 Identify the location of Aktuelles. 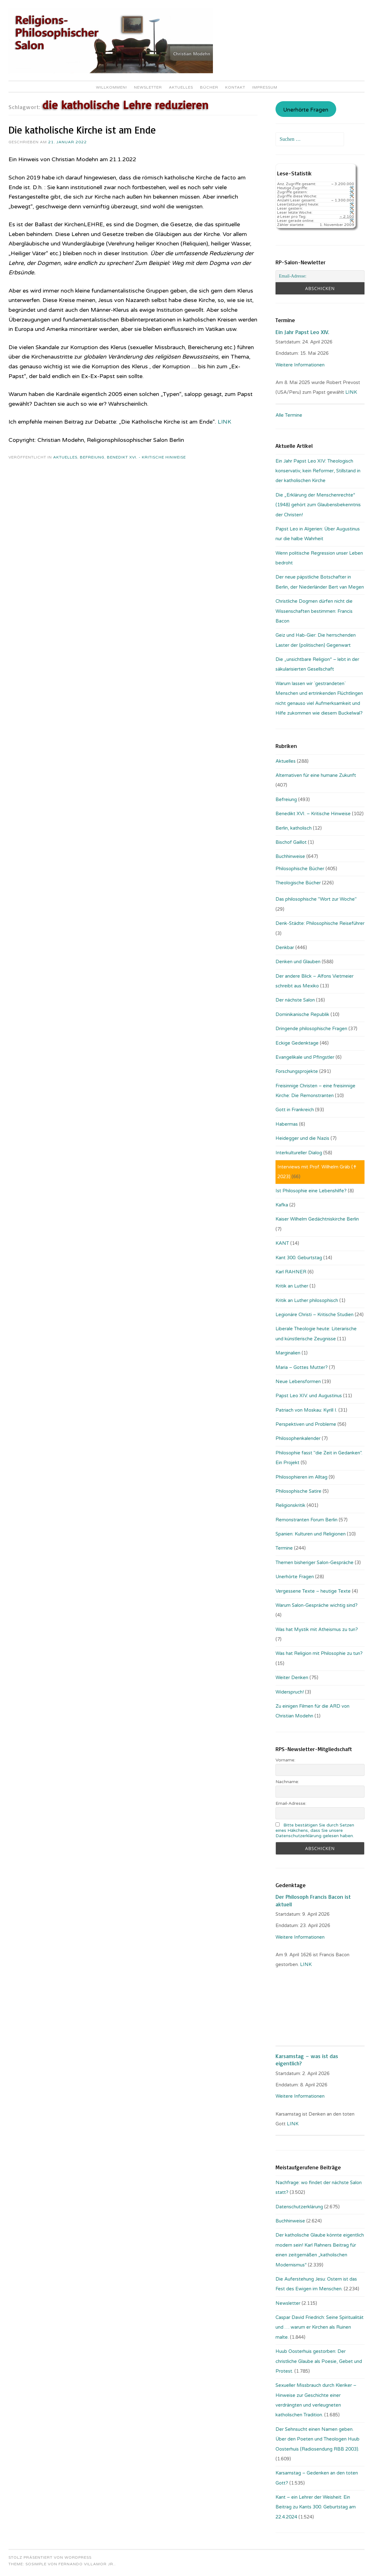
(181, 87).